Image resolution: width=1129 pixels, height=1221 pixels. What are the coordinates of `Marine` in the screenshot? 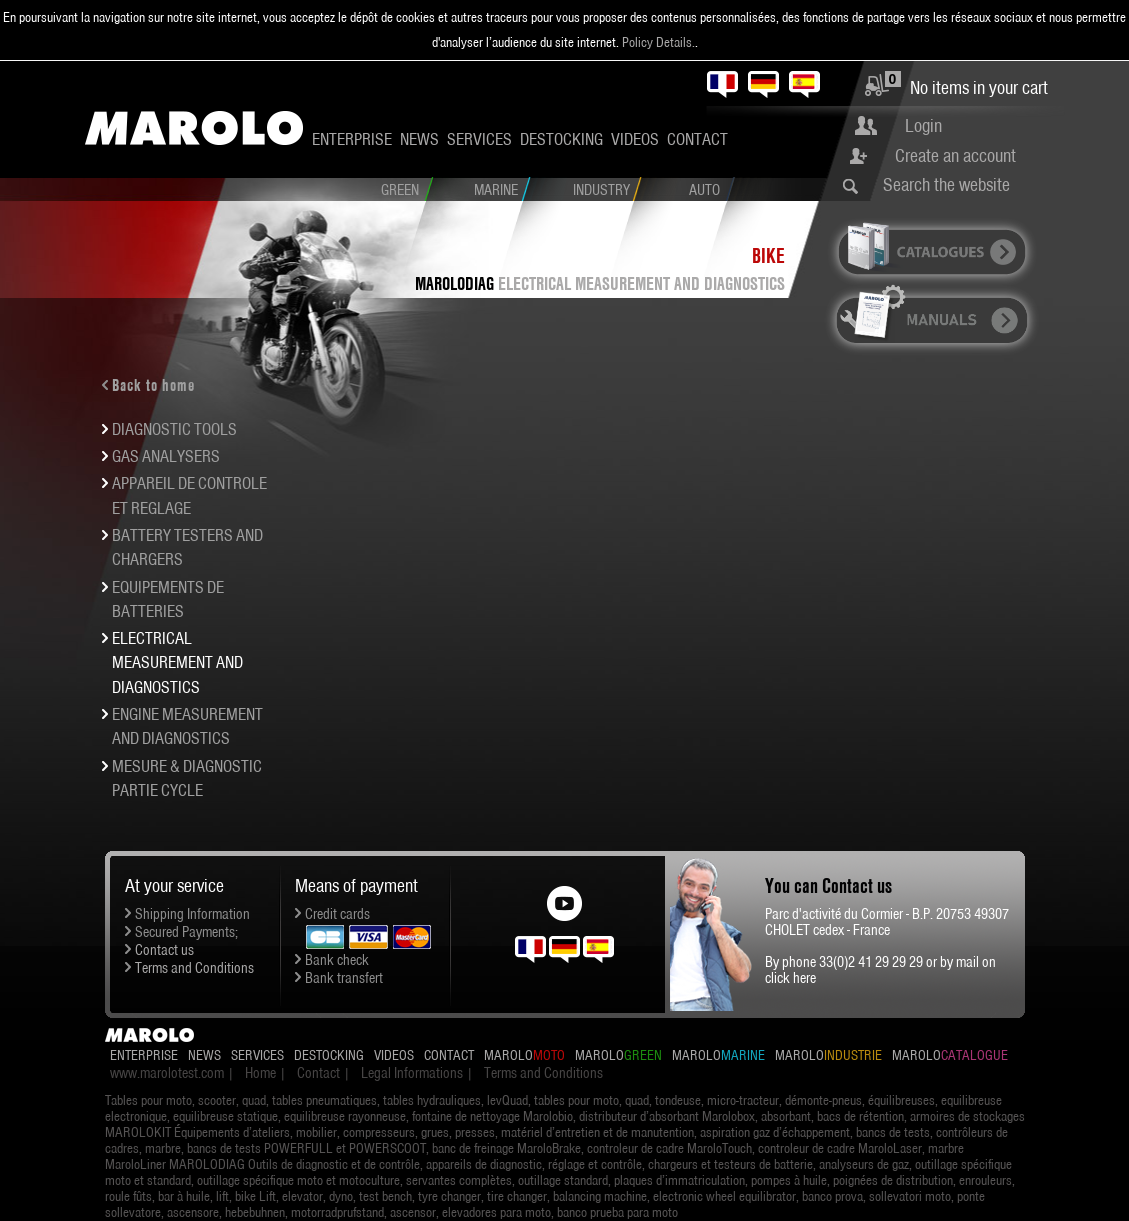 It's located at (496, 190).